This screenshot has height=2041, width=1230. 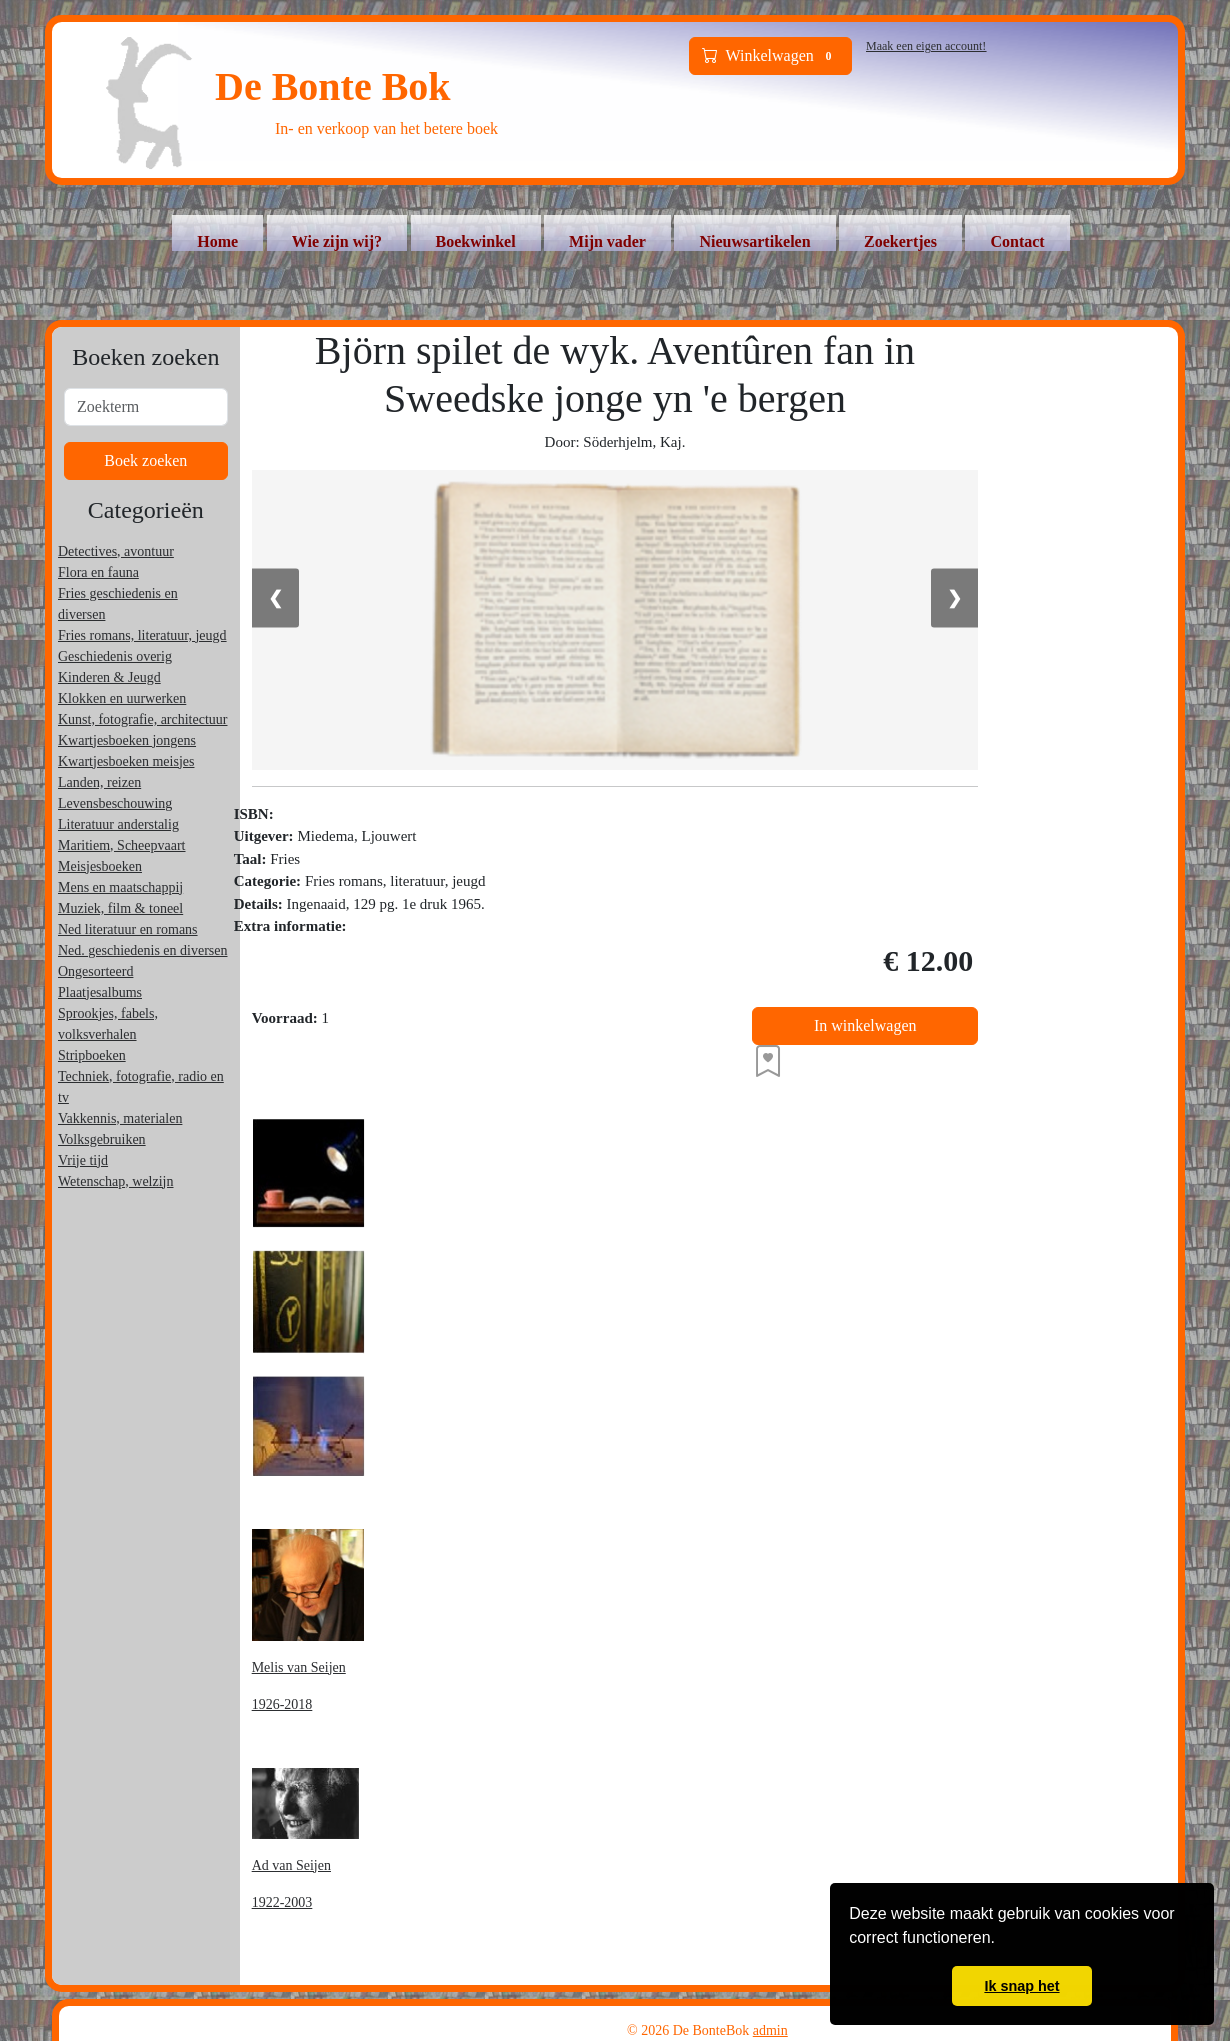 What do you see at coordinates (118, 824) in the screenshot?
I see `Literatuur anderstalig` at bounding box center [118, 824].